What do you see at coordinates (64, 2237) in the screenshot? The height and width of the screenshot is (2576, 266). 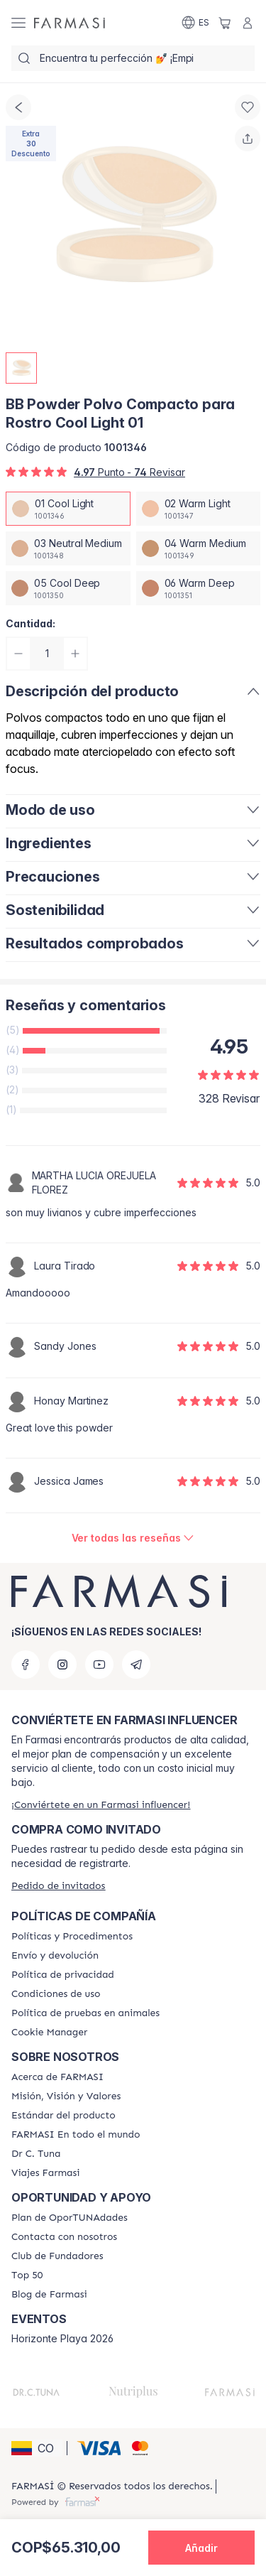 I see `[/farmasi/content/contact-us]` at bounding box center [64, 2237].